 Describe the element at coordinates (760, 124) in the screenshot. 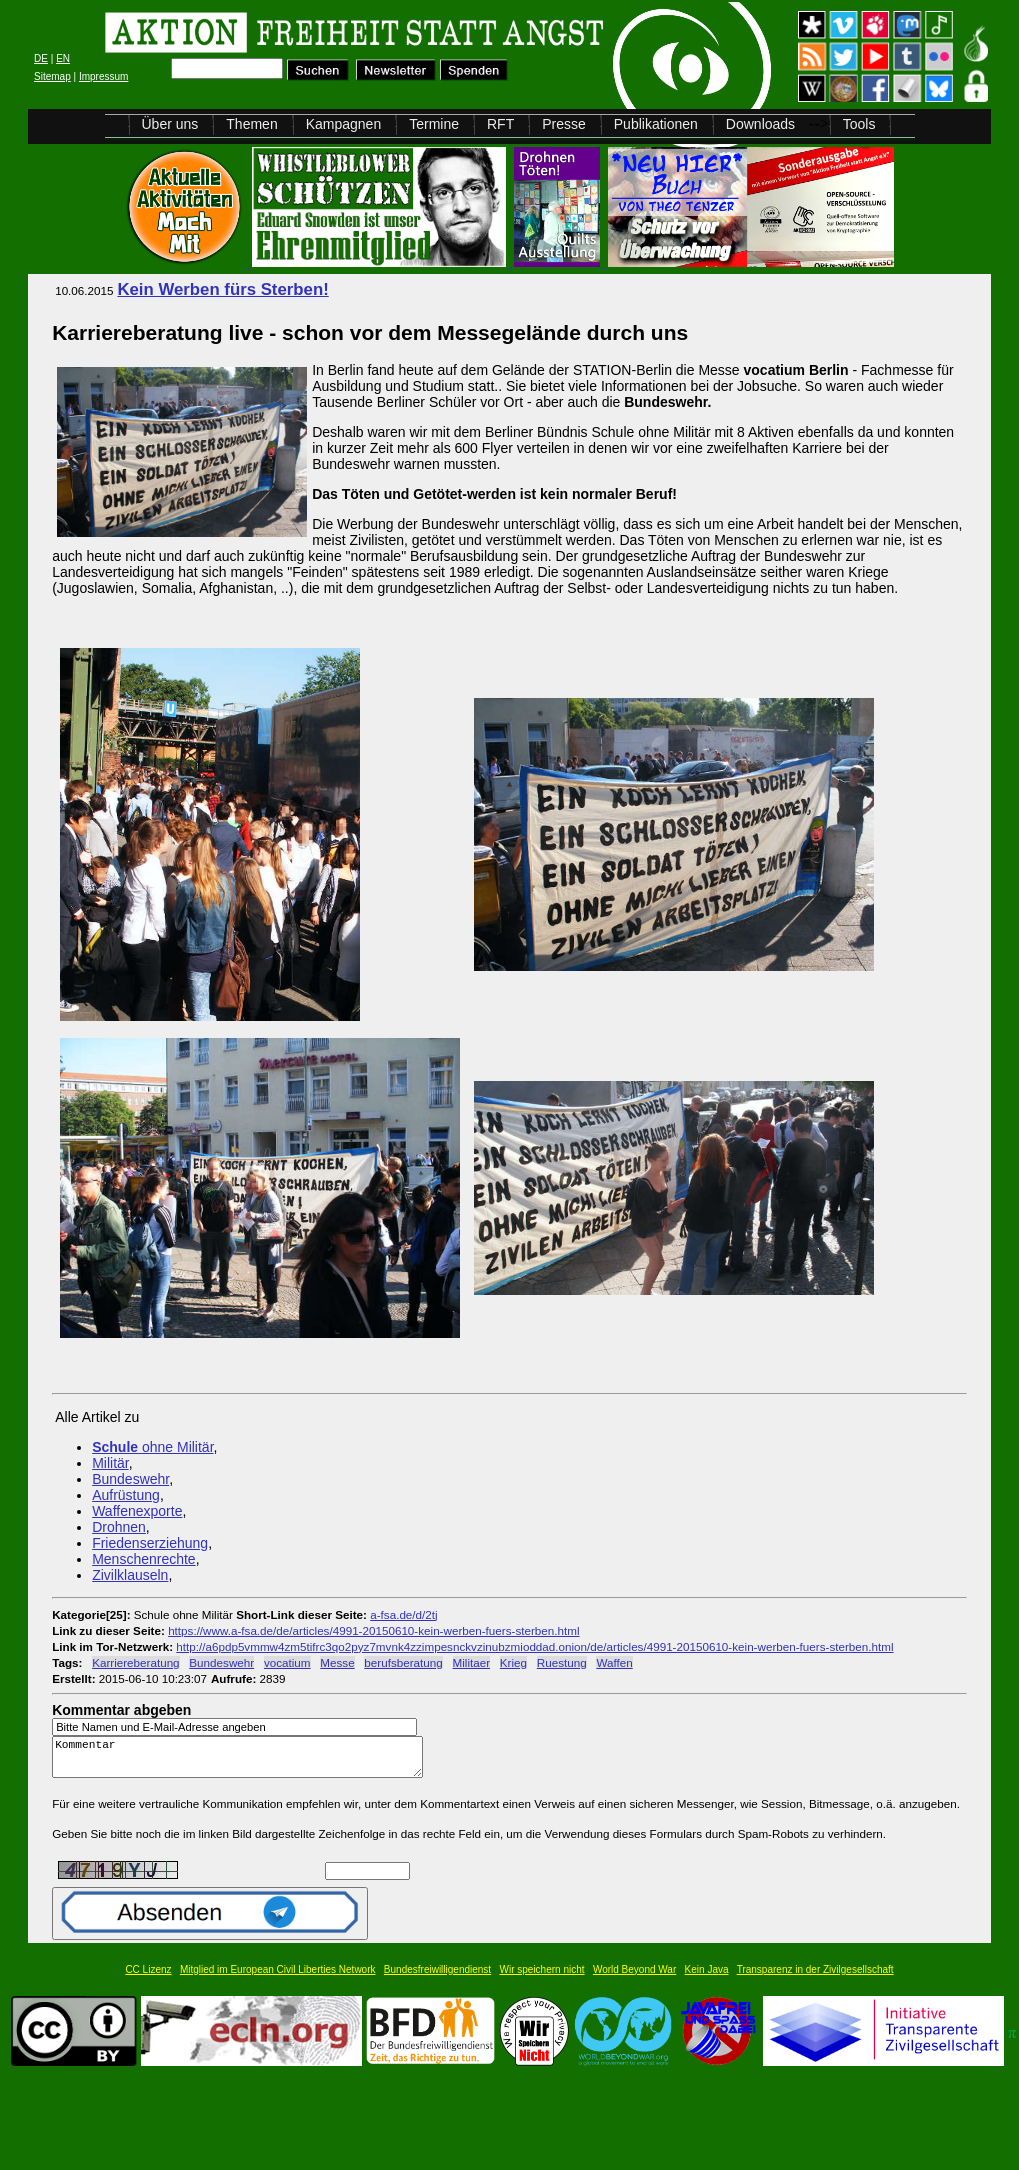

I see `Downloads` at that location.